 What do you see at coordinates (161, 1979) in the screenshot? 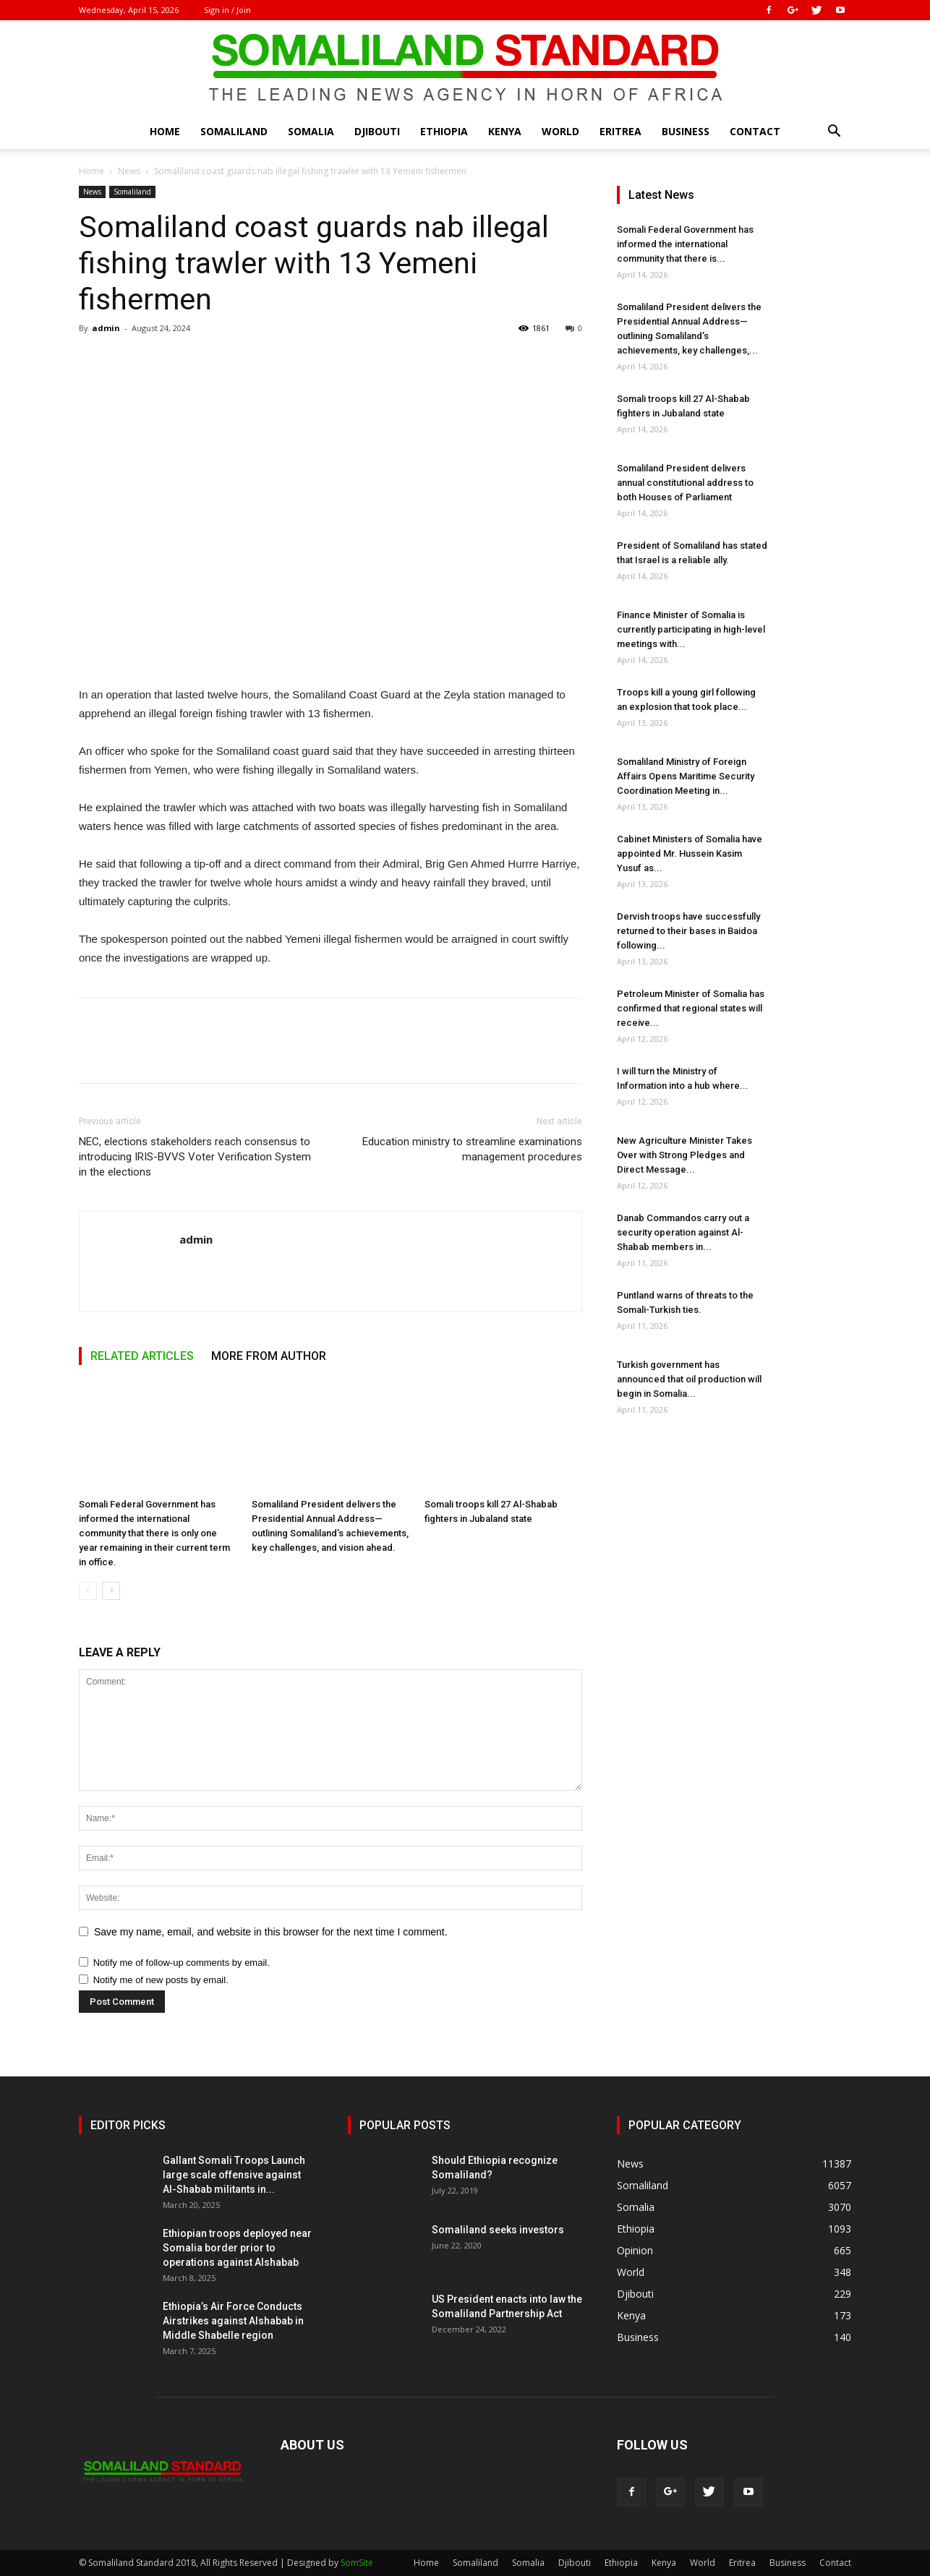
I see `Notify me of new posts by email.` at bounding box center [161, 1979].